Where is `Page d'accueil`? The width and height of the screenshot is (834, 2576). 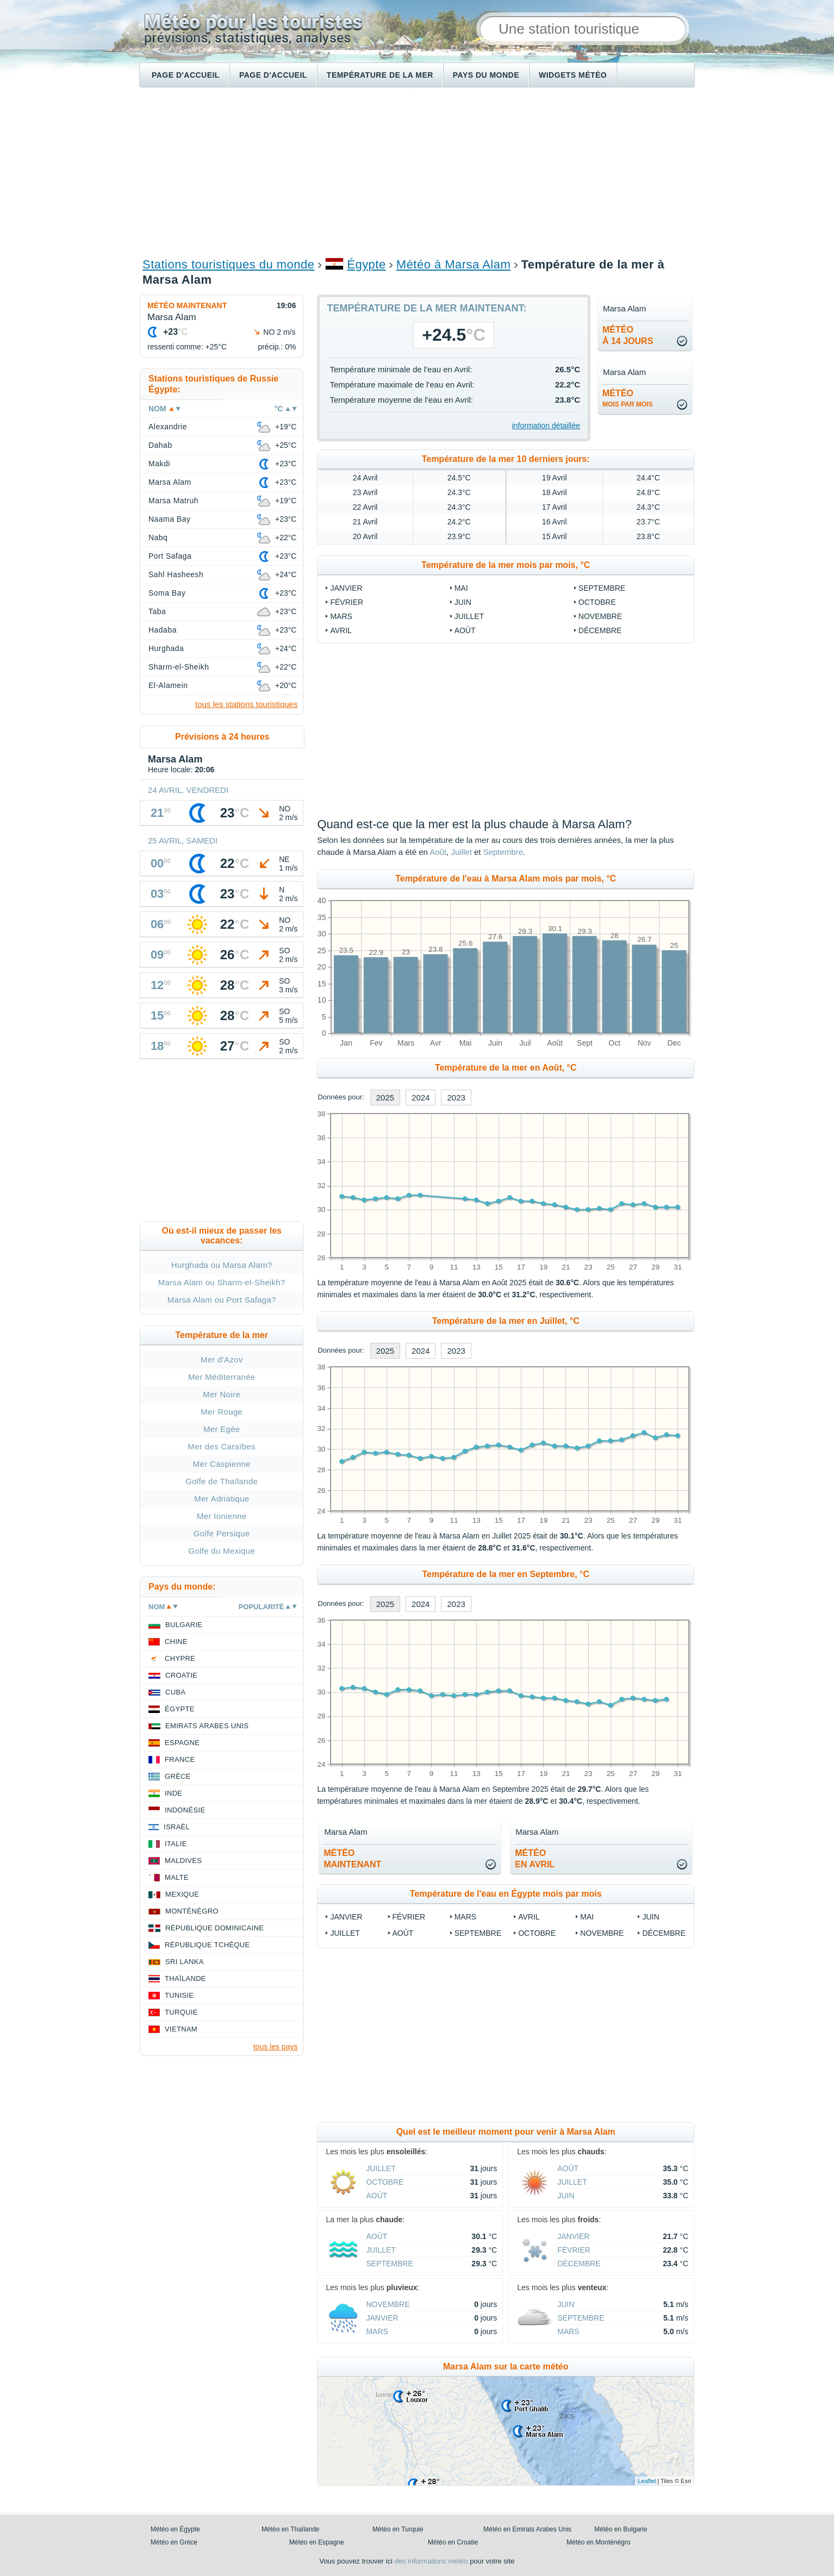
Page d'accueil is located at coordinates (186, 75).